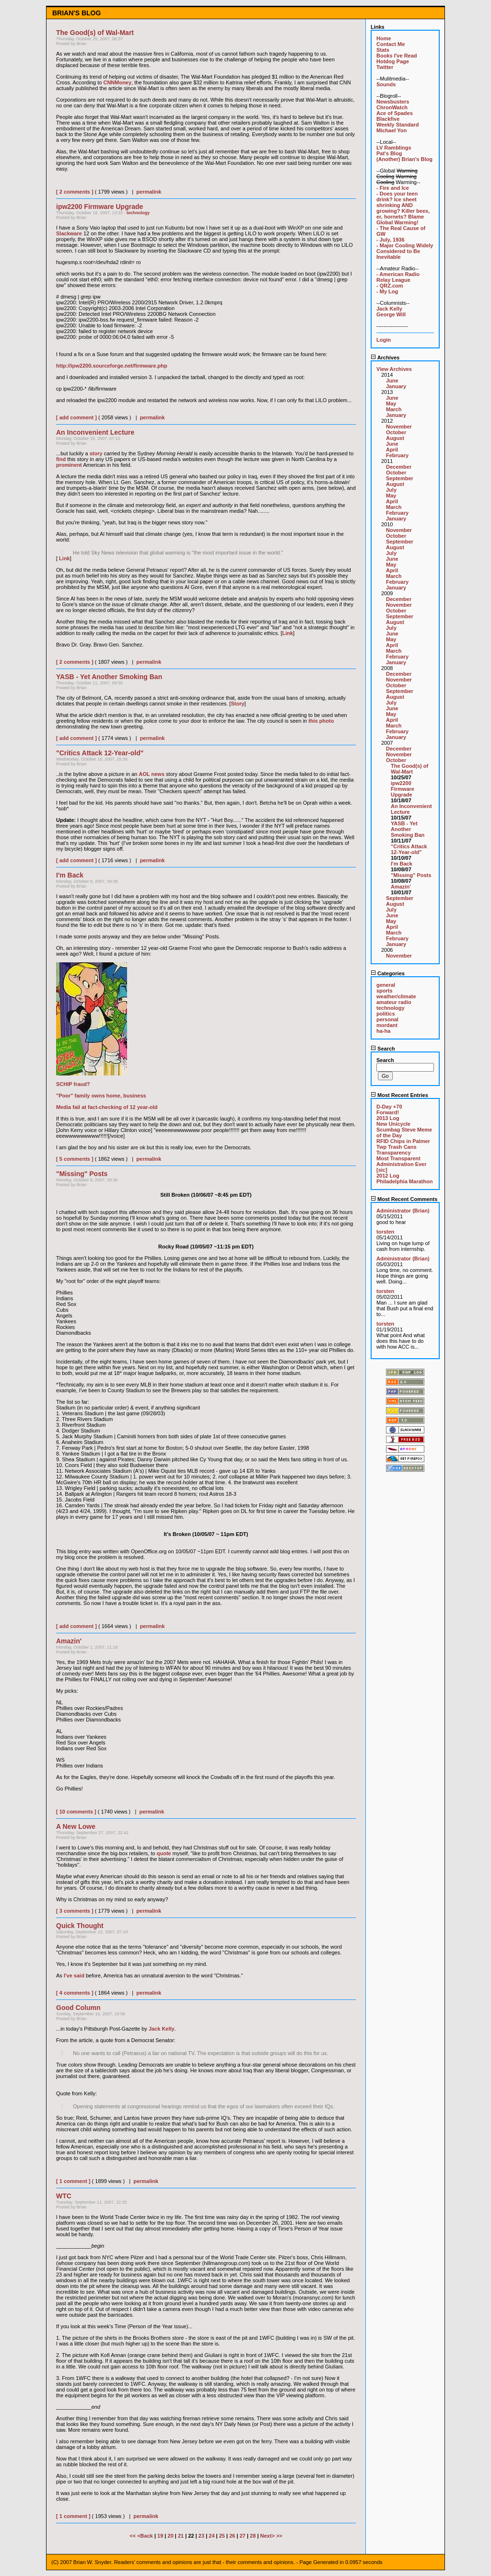  Describe the element at coordinates (397, 124) in the screenshot. I see `Weekly Standard` at that location.